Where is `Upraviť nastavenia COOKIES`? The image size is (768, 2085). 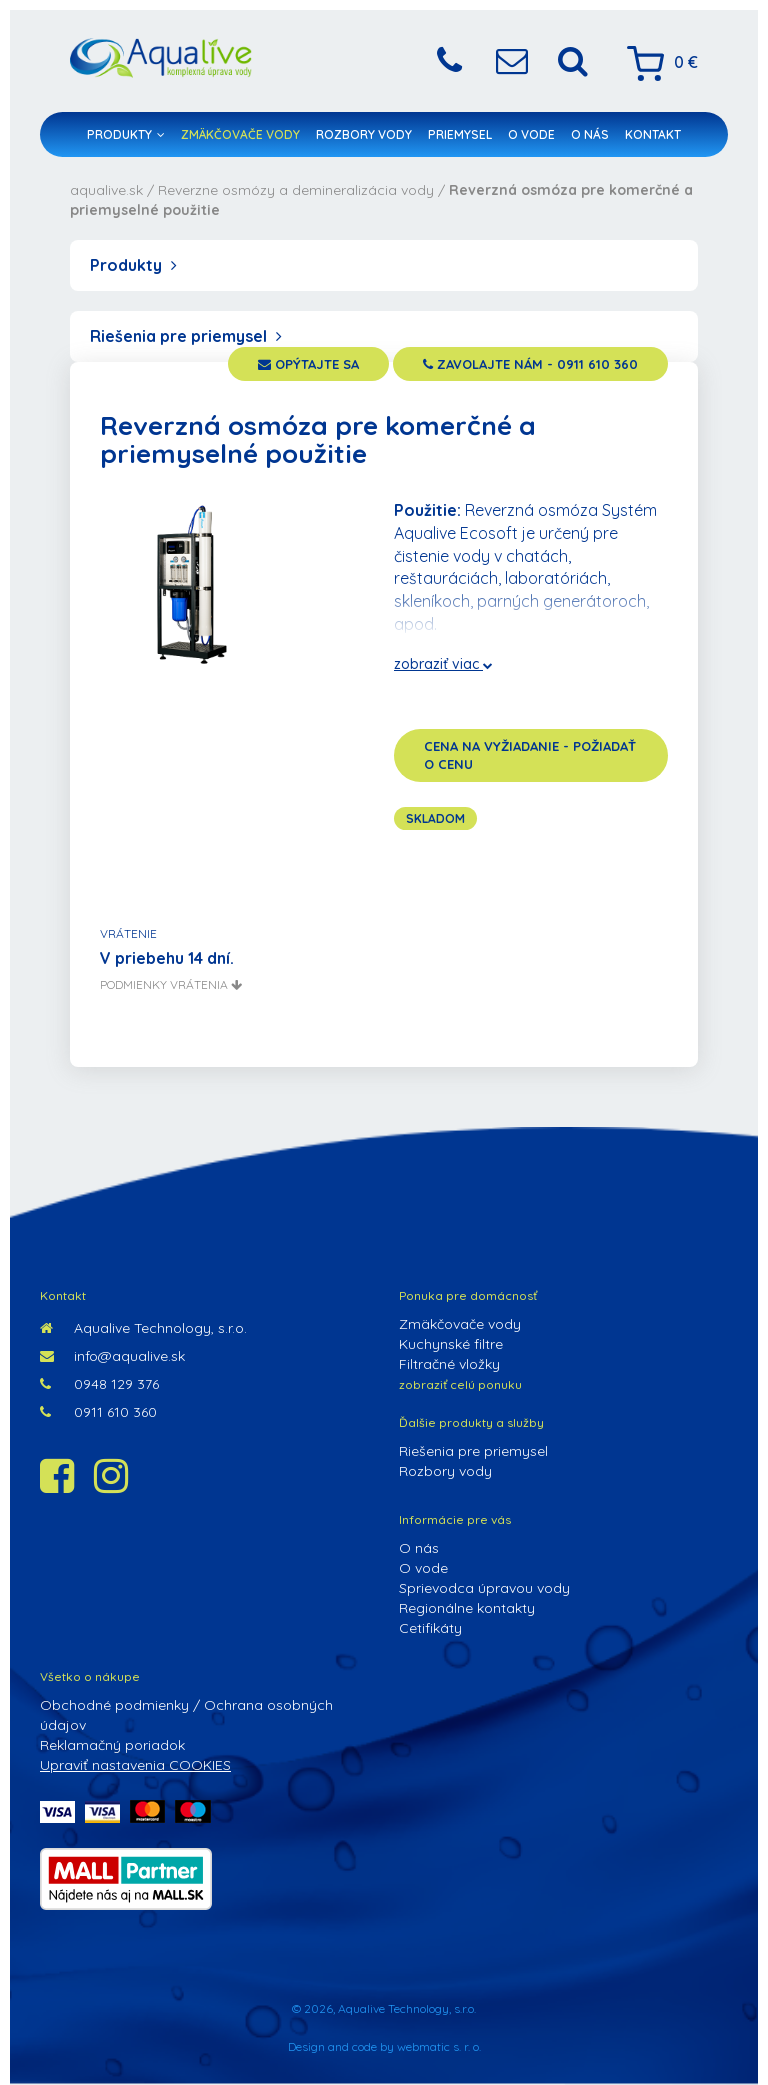 Upraviť nastavenia COOKIES is located at coordinates (135, 1765).